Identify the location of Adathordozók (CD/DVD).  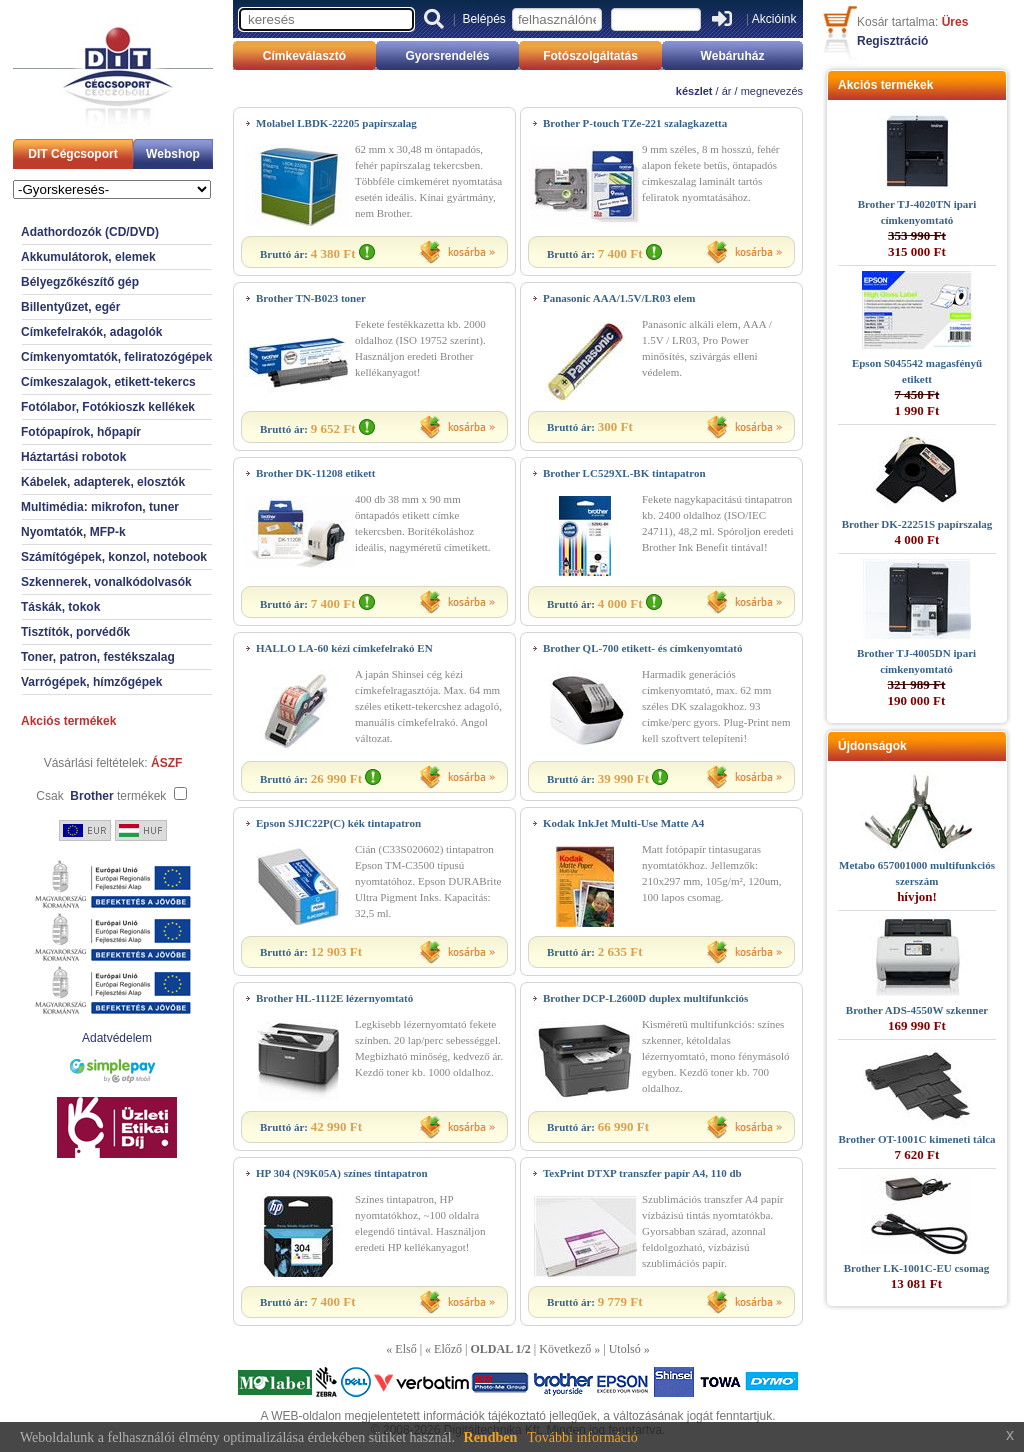
(90, 232).